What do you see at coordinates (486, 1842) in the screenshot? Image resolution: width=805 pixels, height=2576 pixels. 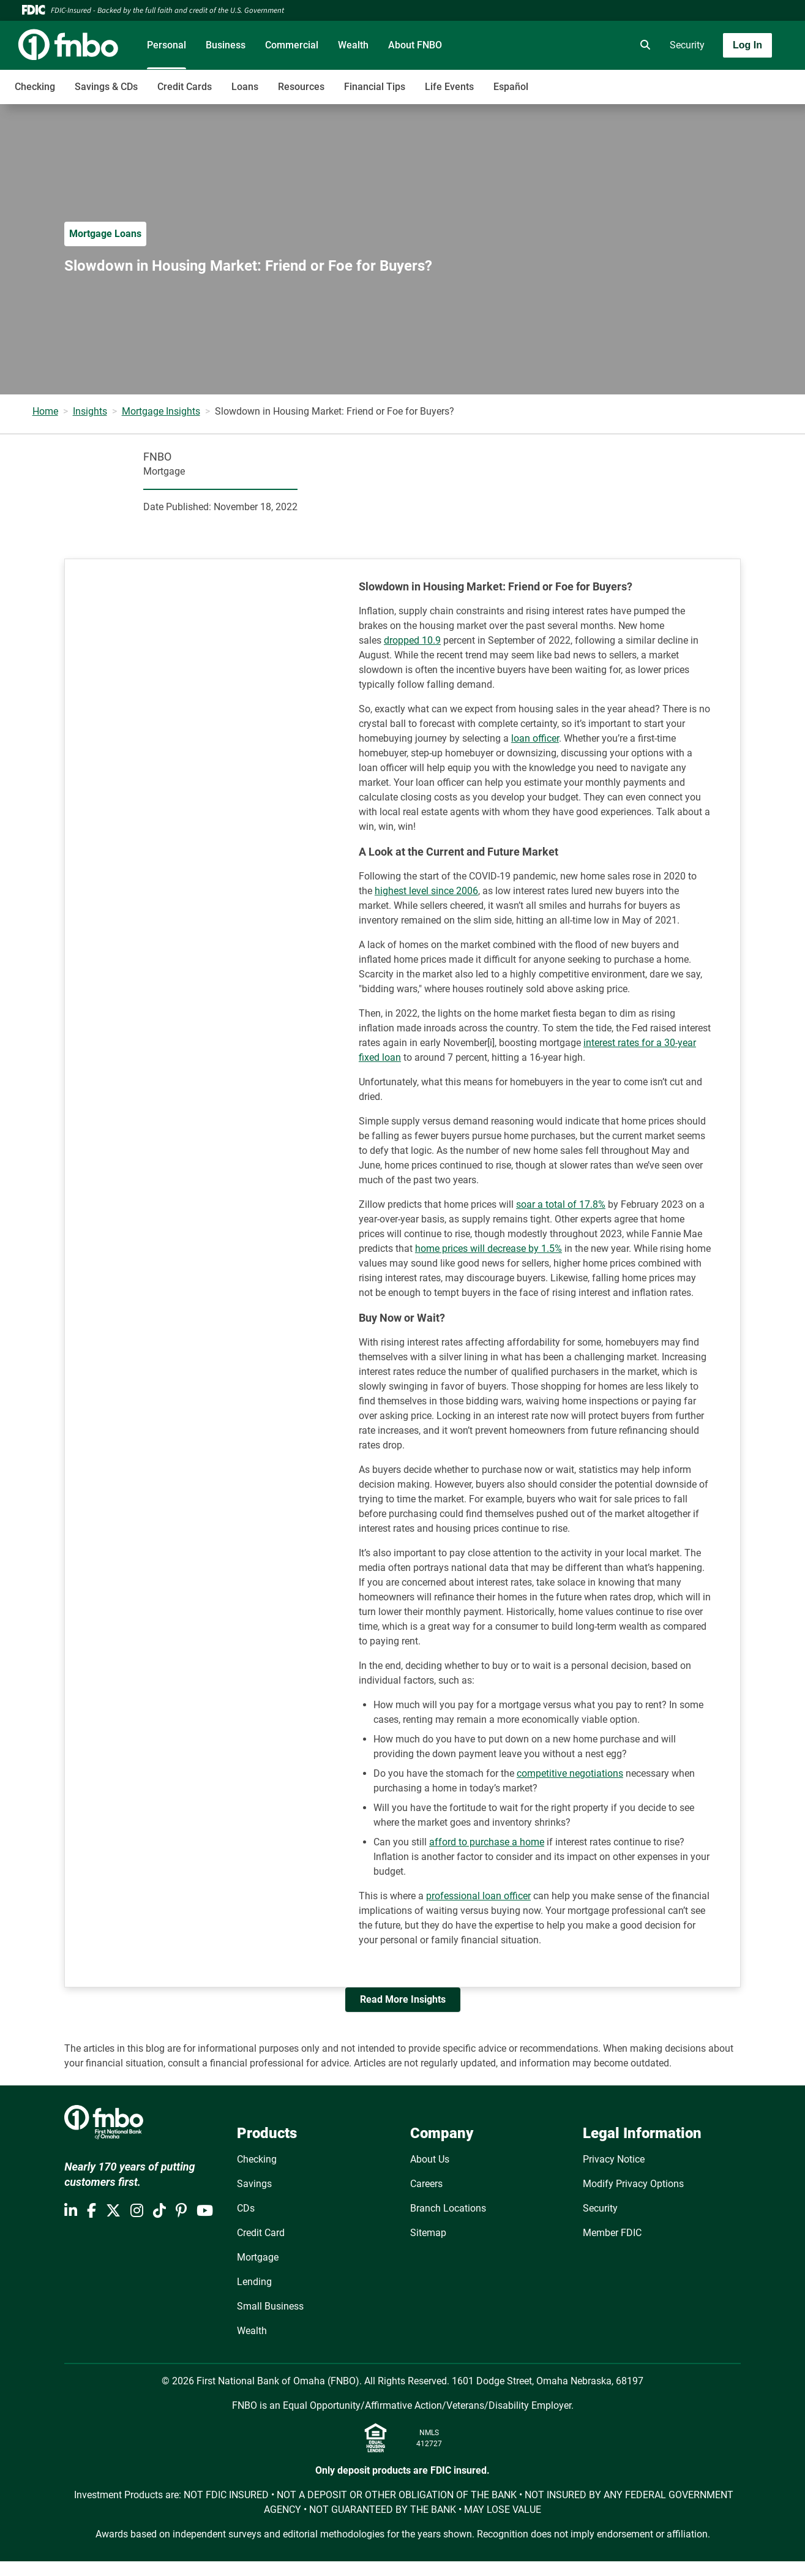 I see `afford to purchase a home` at bounding box center [486, 1842].